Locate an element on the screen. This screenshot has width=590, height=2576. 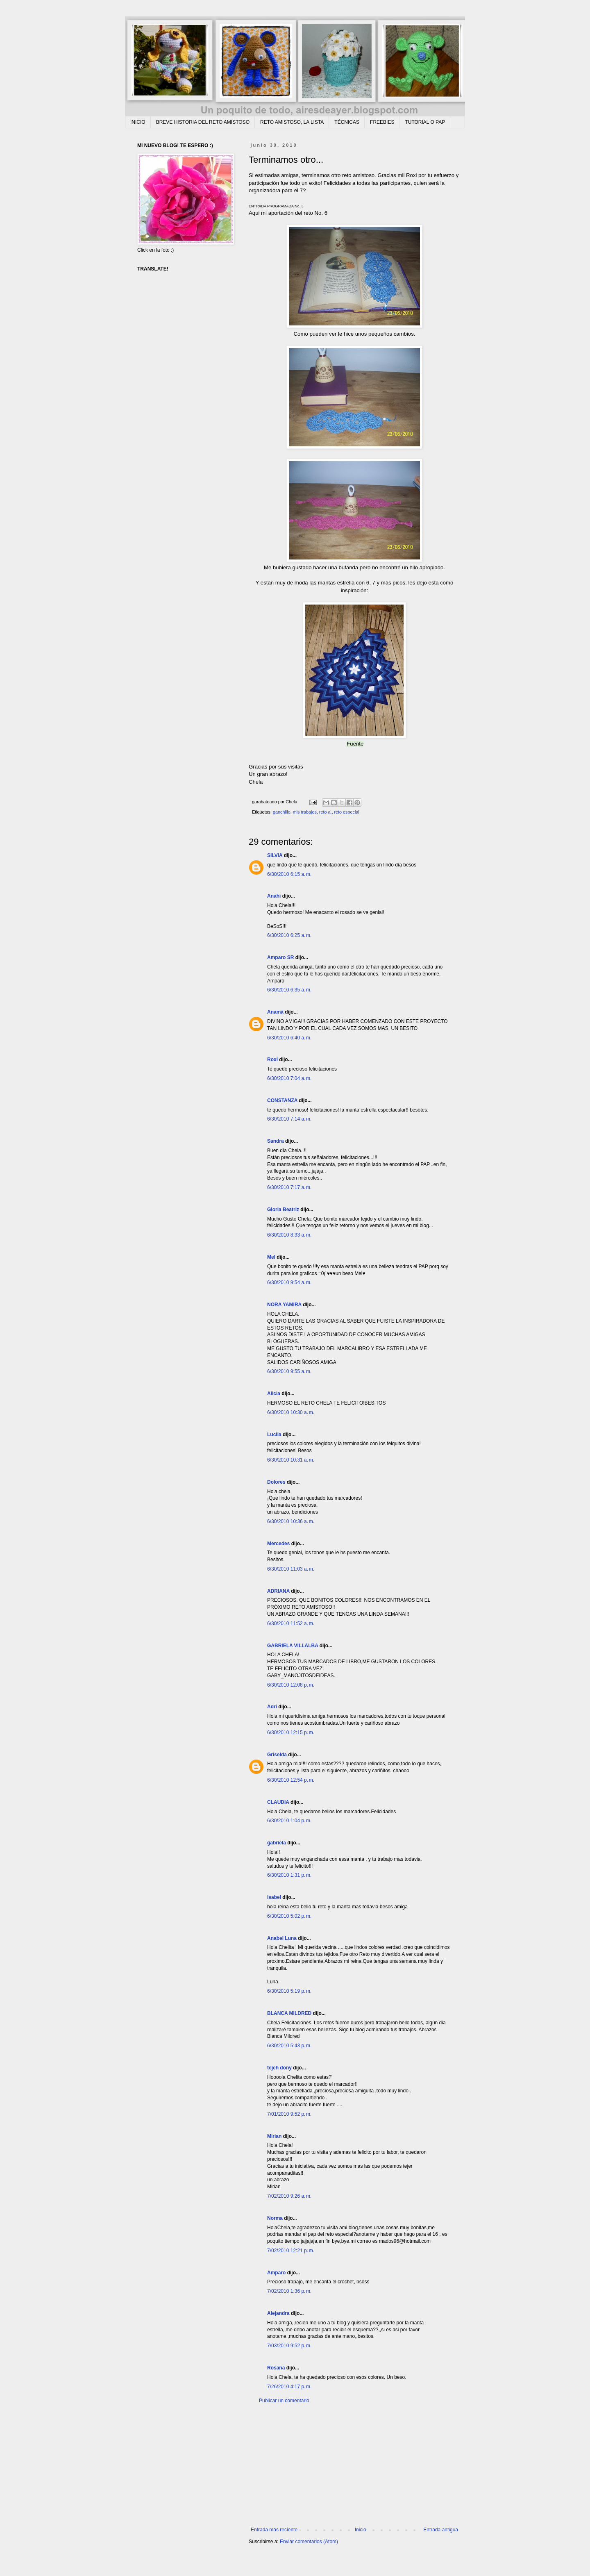
7/03/2010 9:52 p. m. is located at coordinates (289, 2346).